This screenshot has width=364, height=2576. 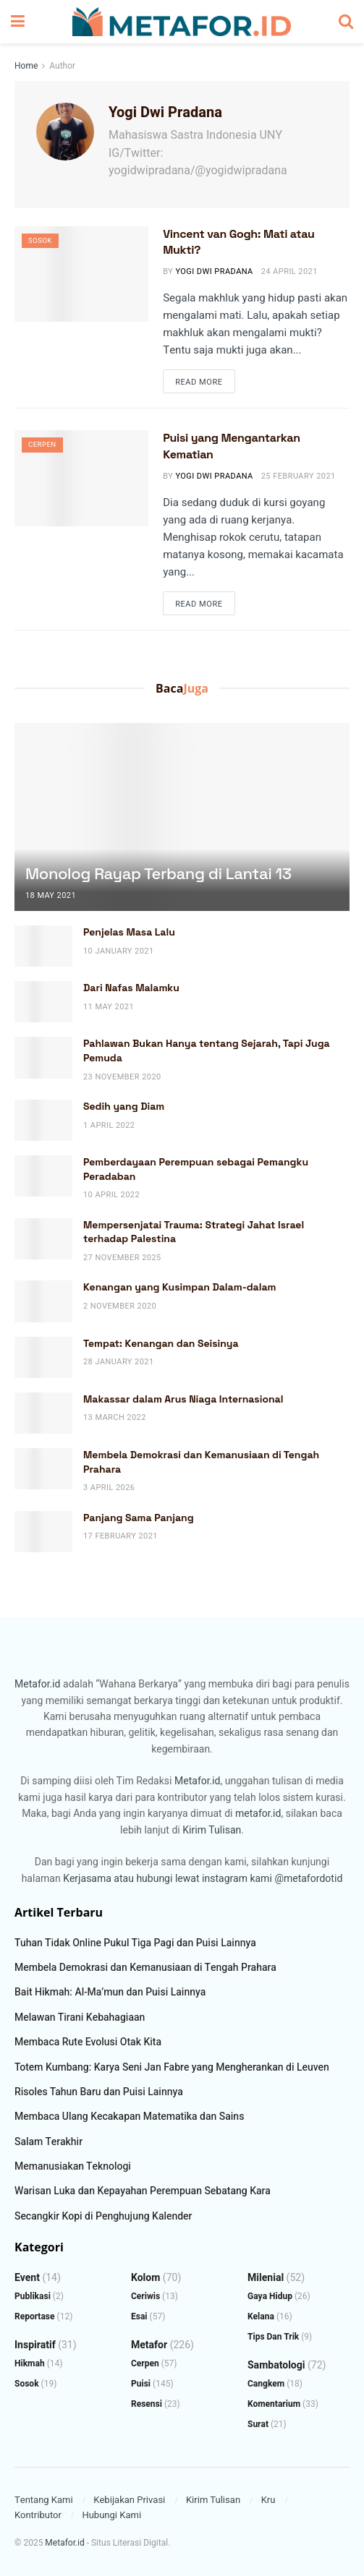 What do you see at coordinates (298, 476) in the screenshot?
I see `25 February 2021` at bounding box center [298, 476].